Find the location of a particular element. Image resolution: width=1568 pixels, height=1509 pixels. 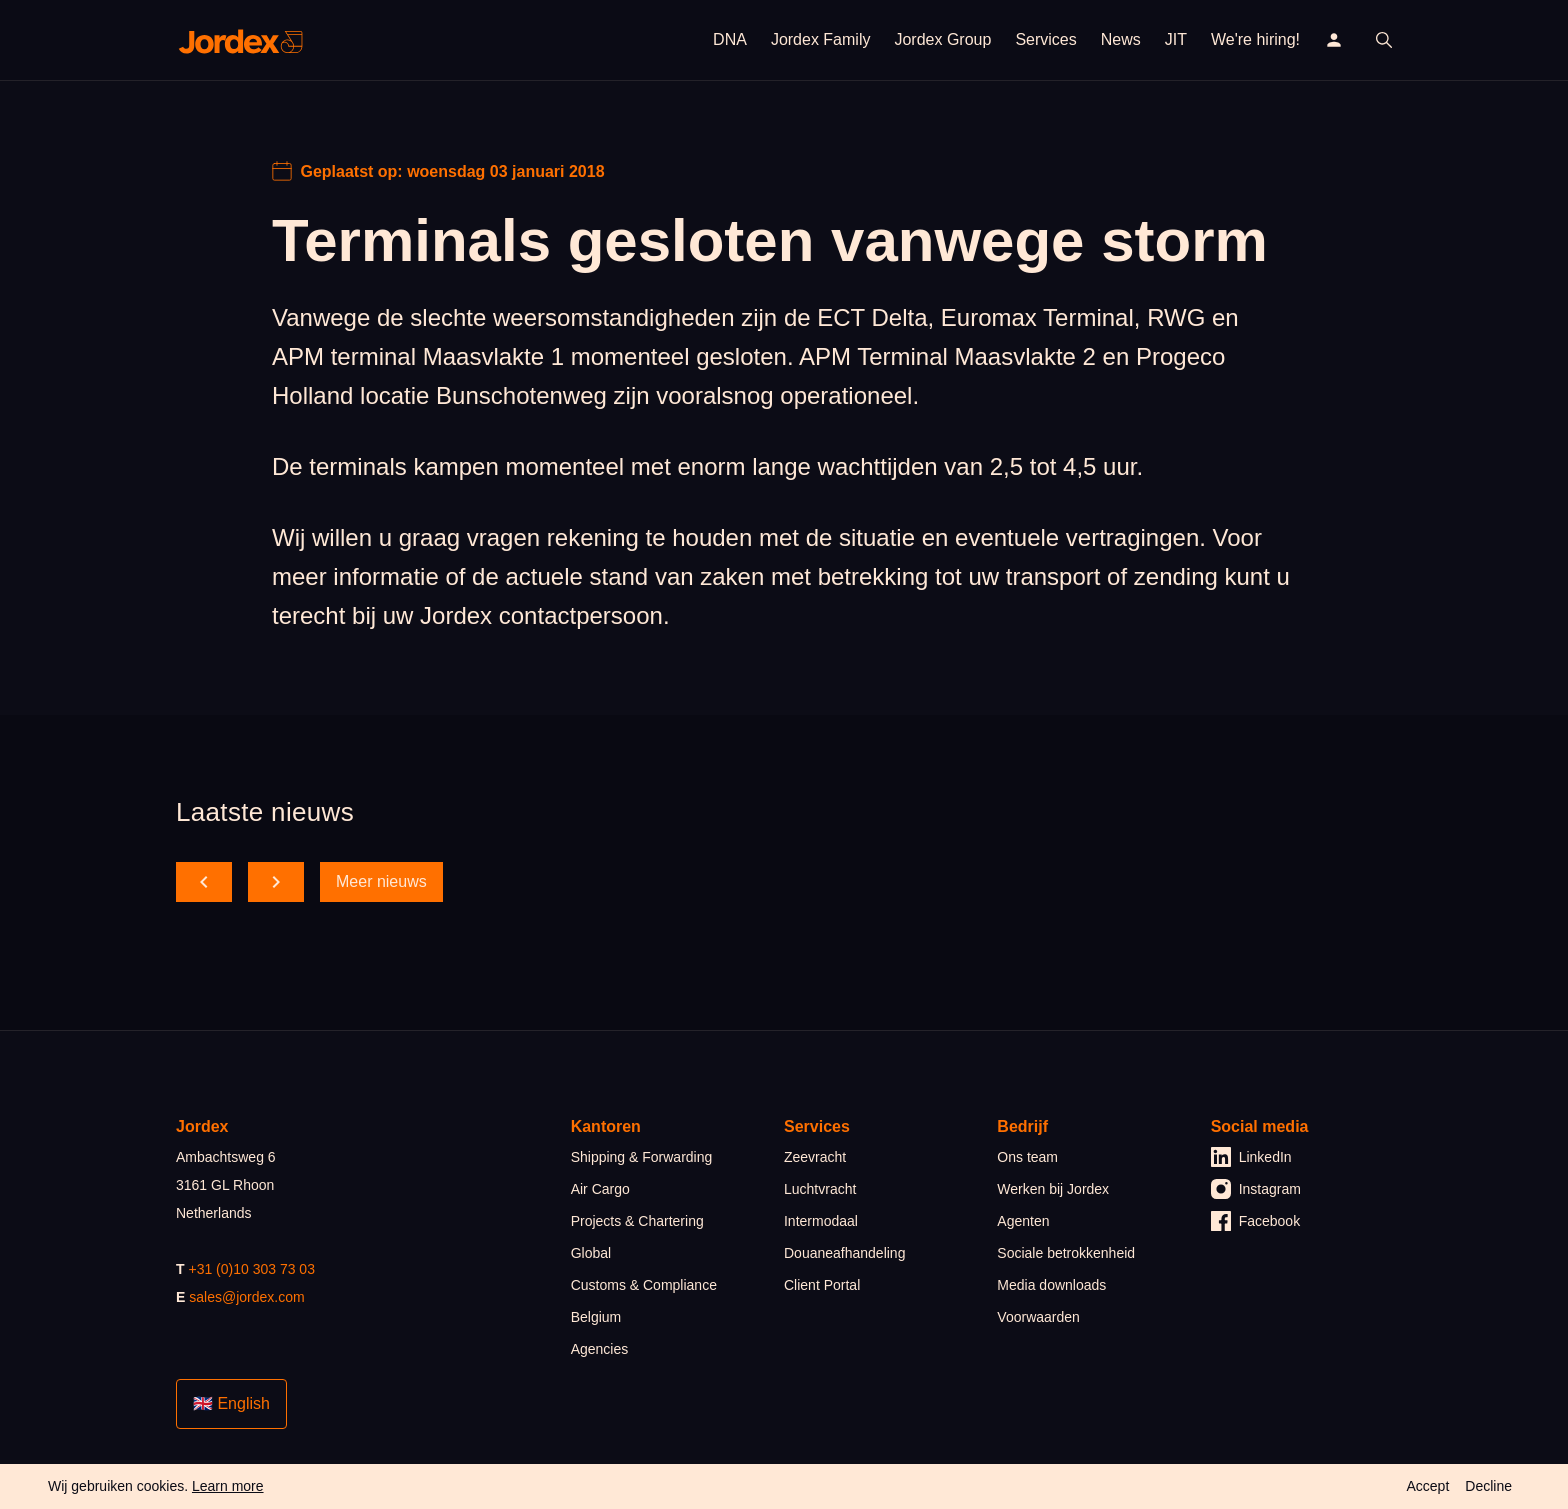

🇬🇧 English is located at coordinates (231, 1403).